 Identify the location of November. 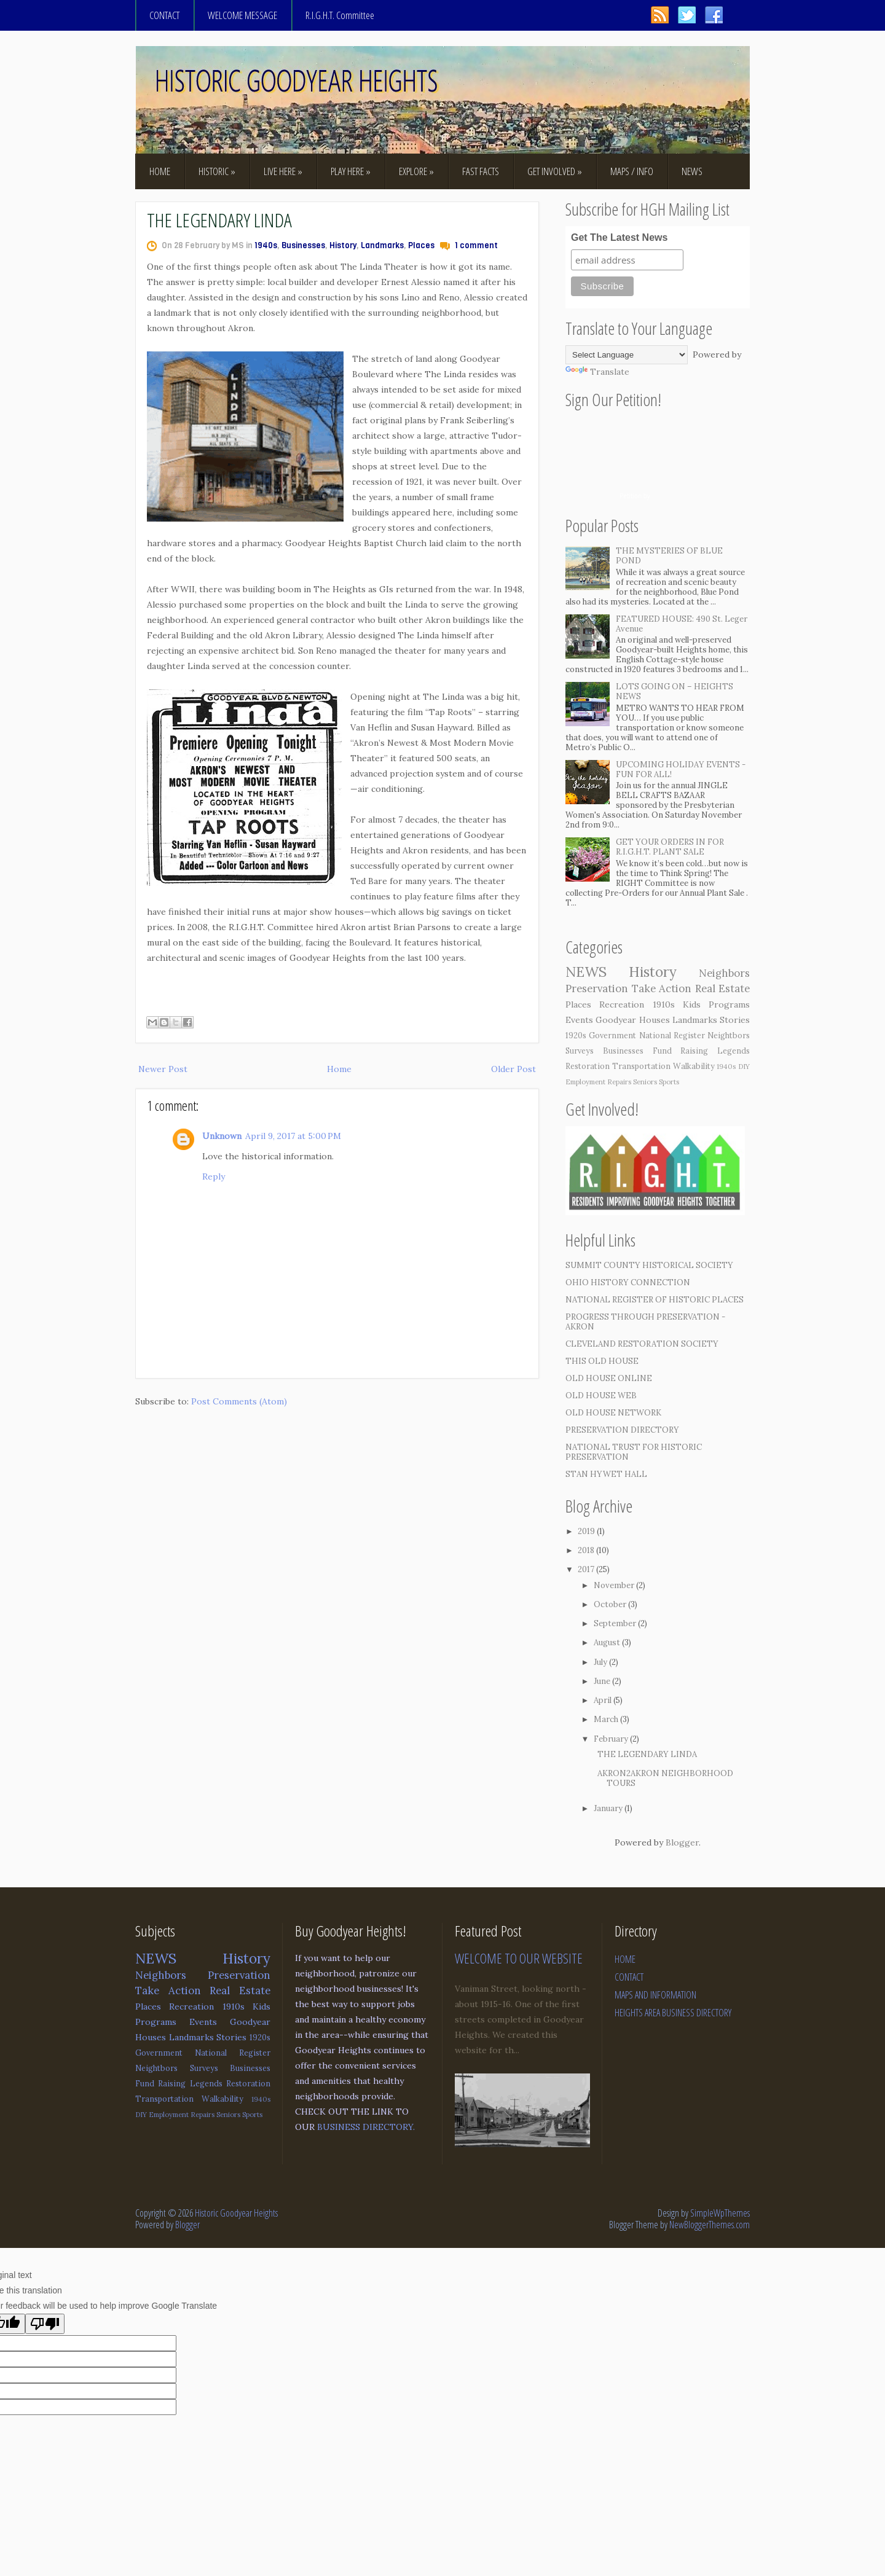
(614, 1585).